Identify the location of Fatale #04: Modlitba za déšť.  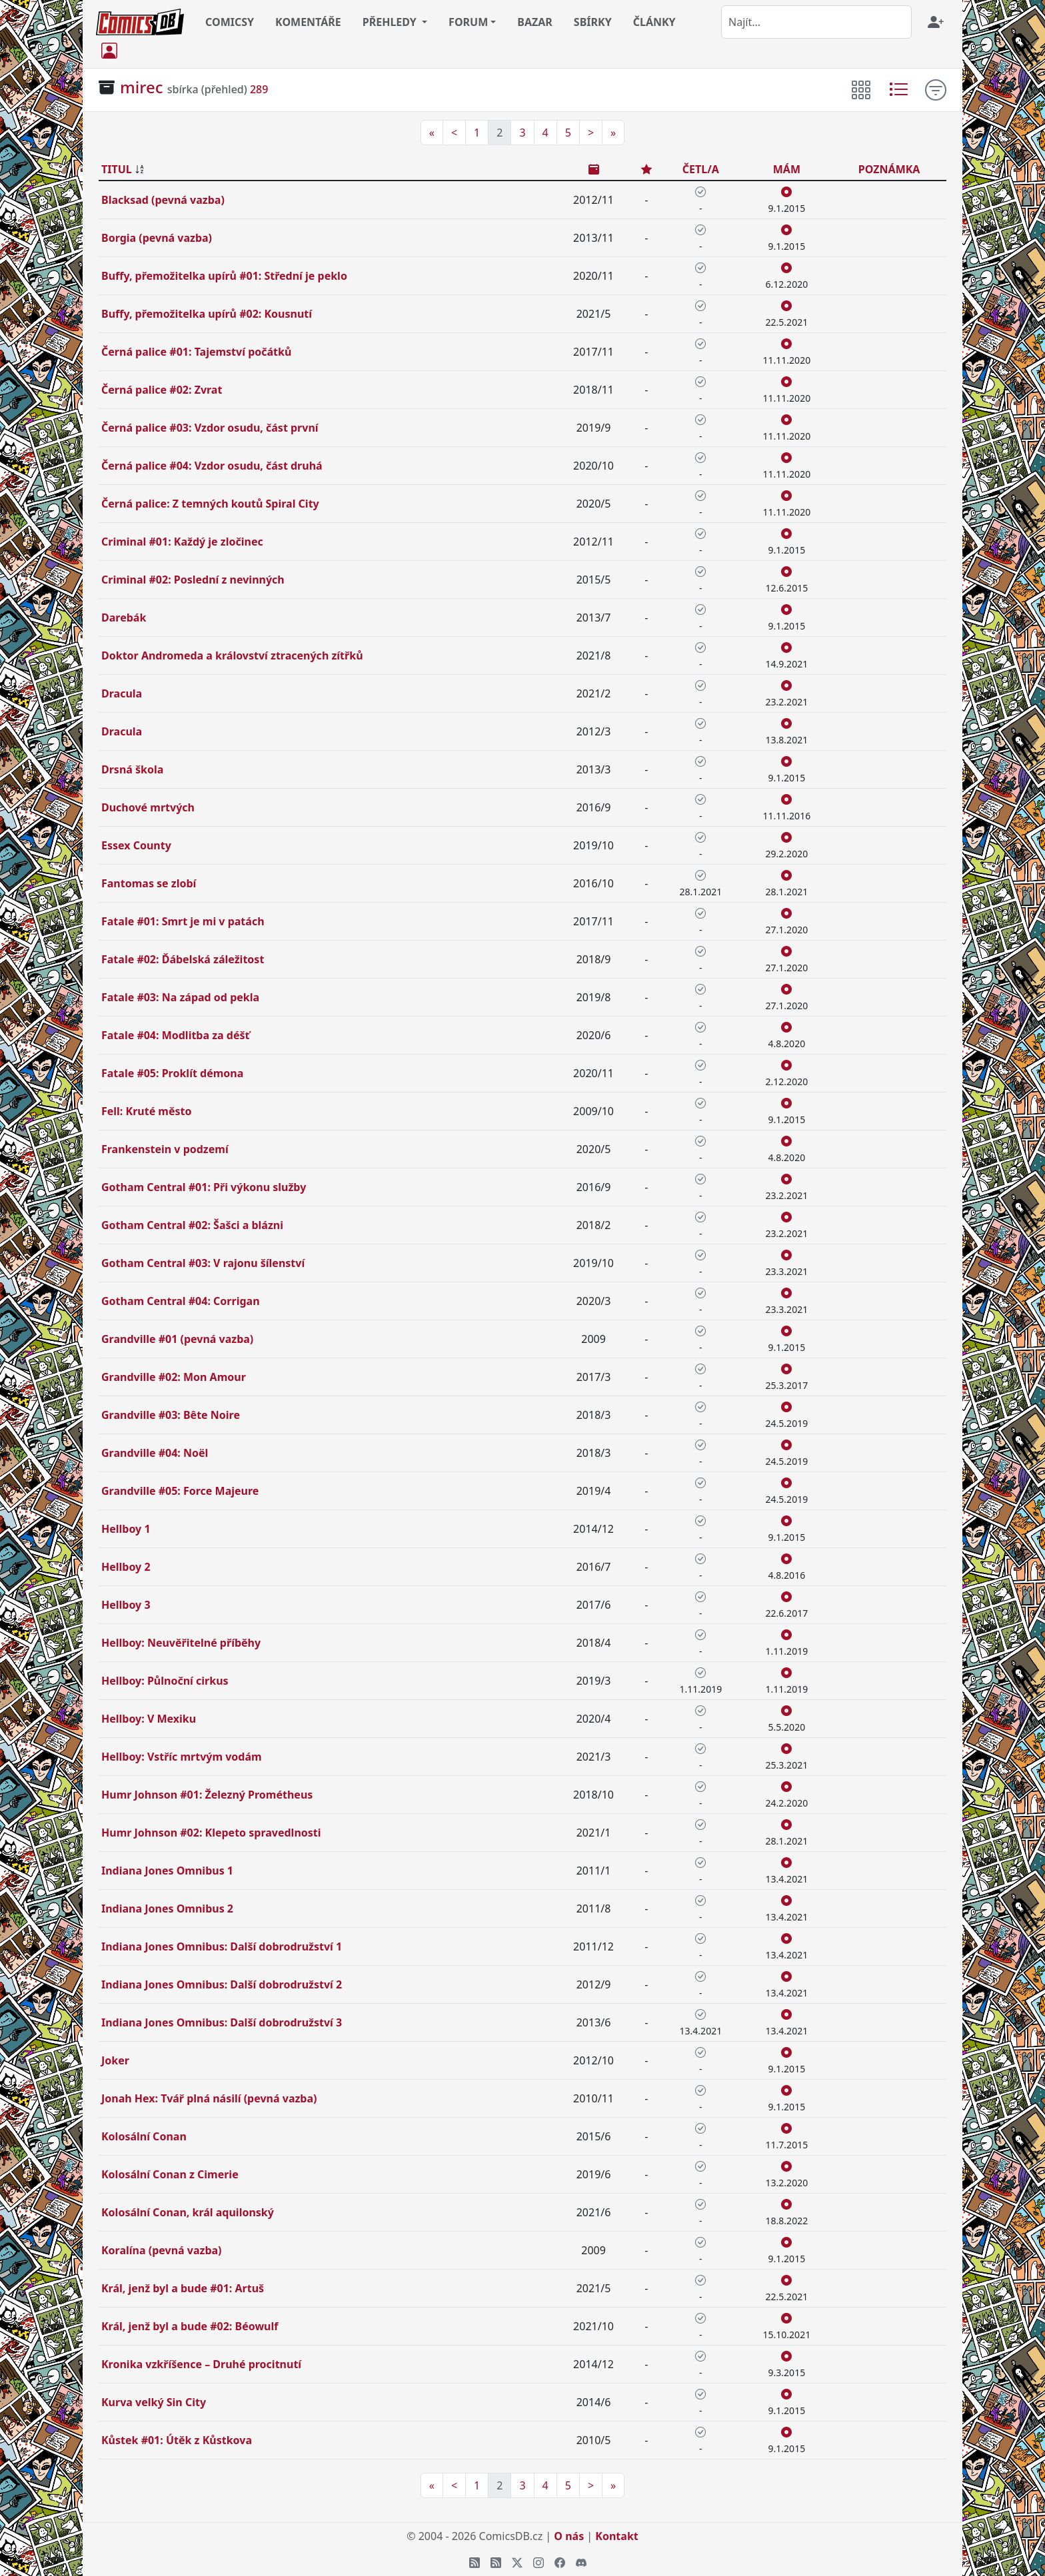
(175, 1035).